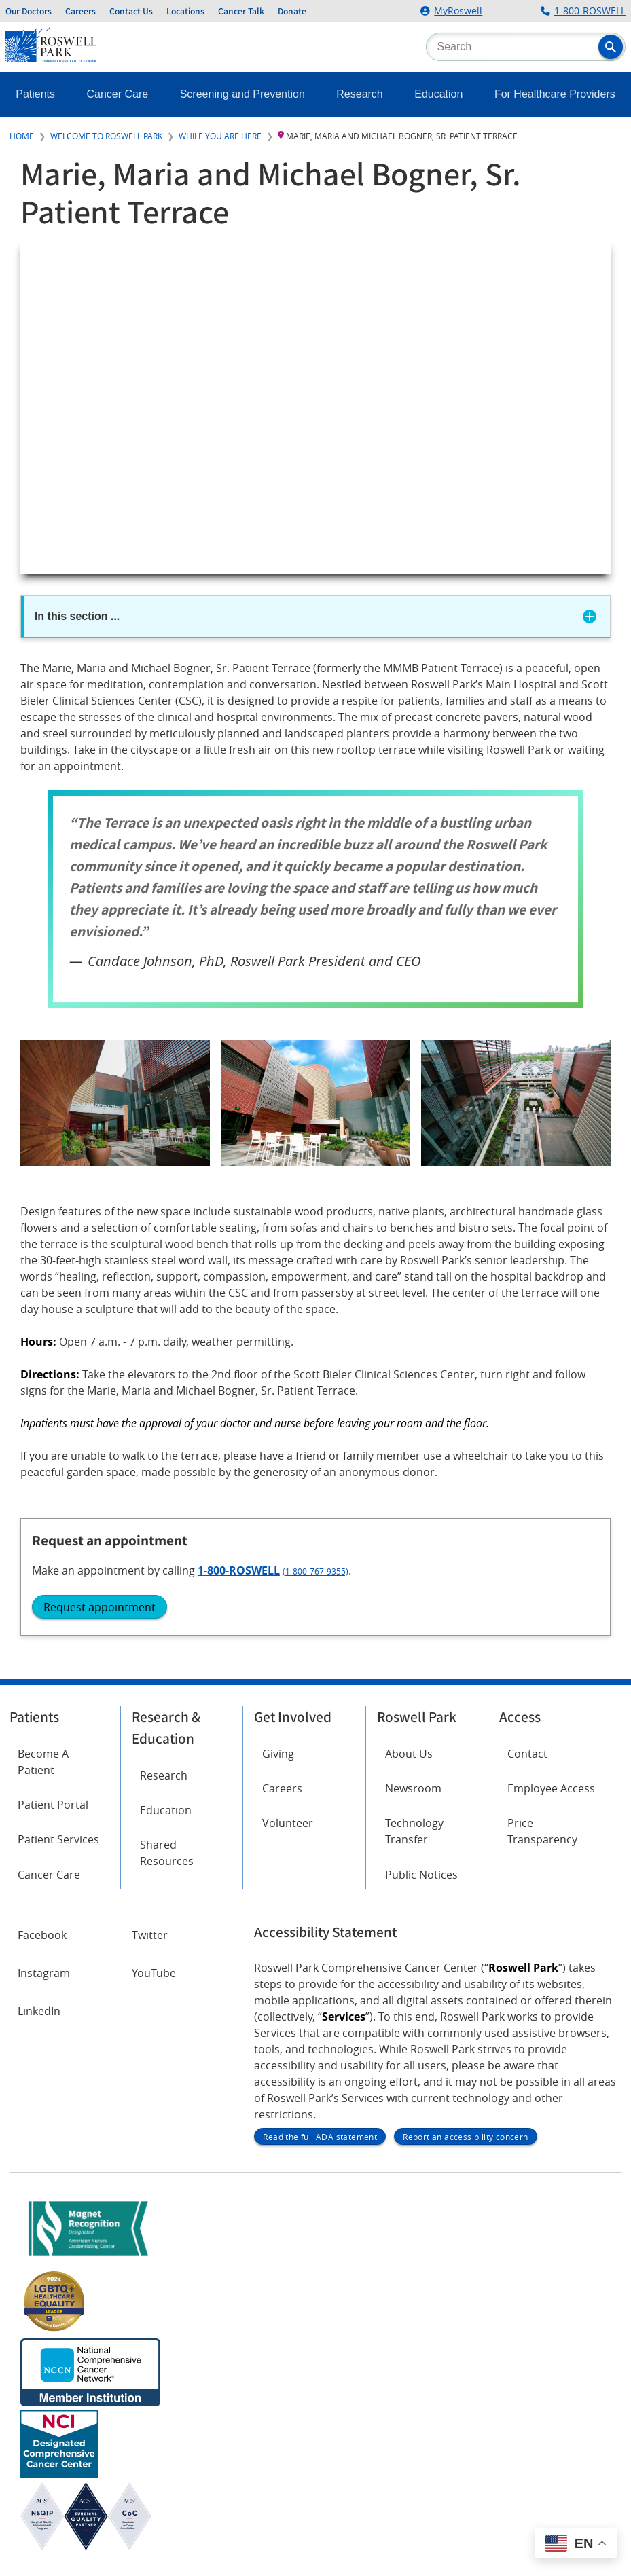 Image resolution: width=631 pixels, height=2576 pixels. I want to click on [button], so click(610, 47).